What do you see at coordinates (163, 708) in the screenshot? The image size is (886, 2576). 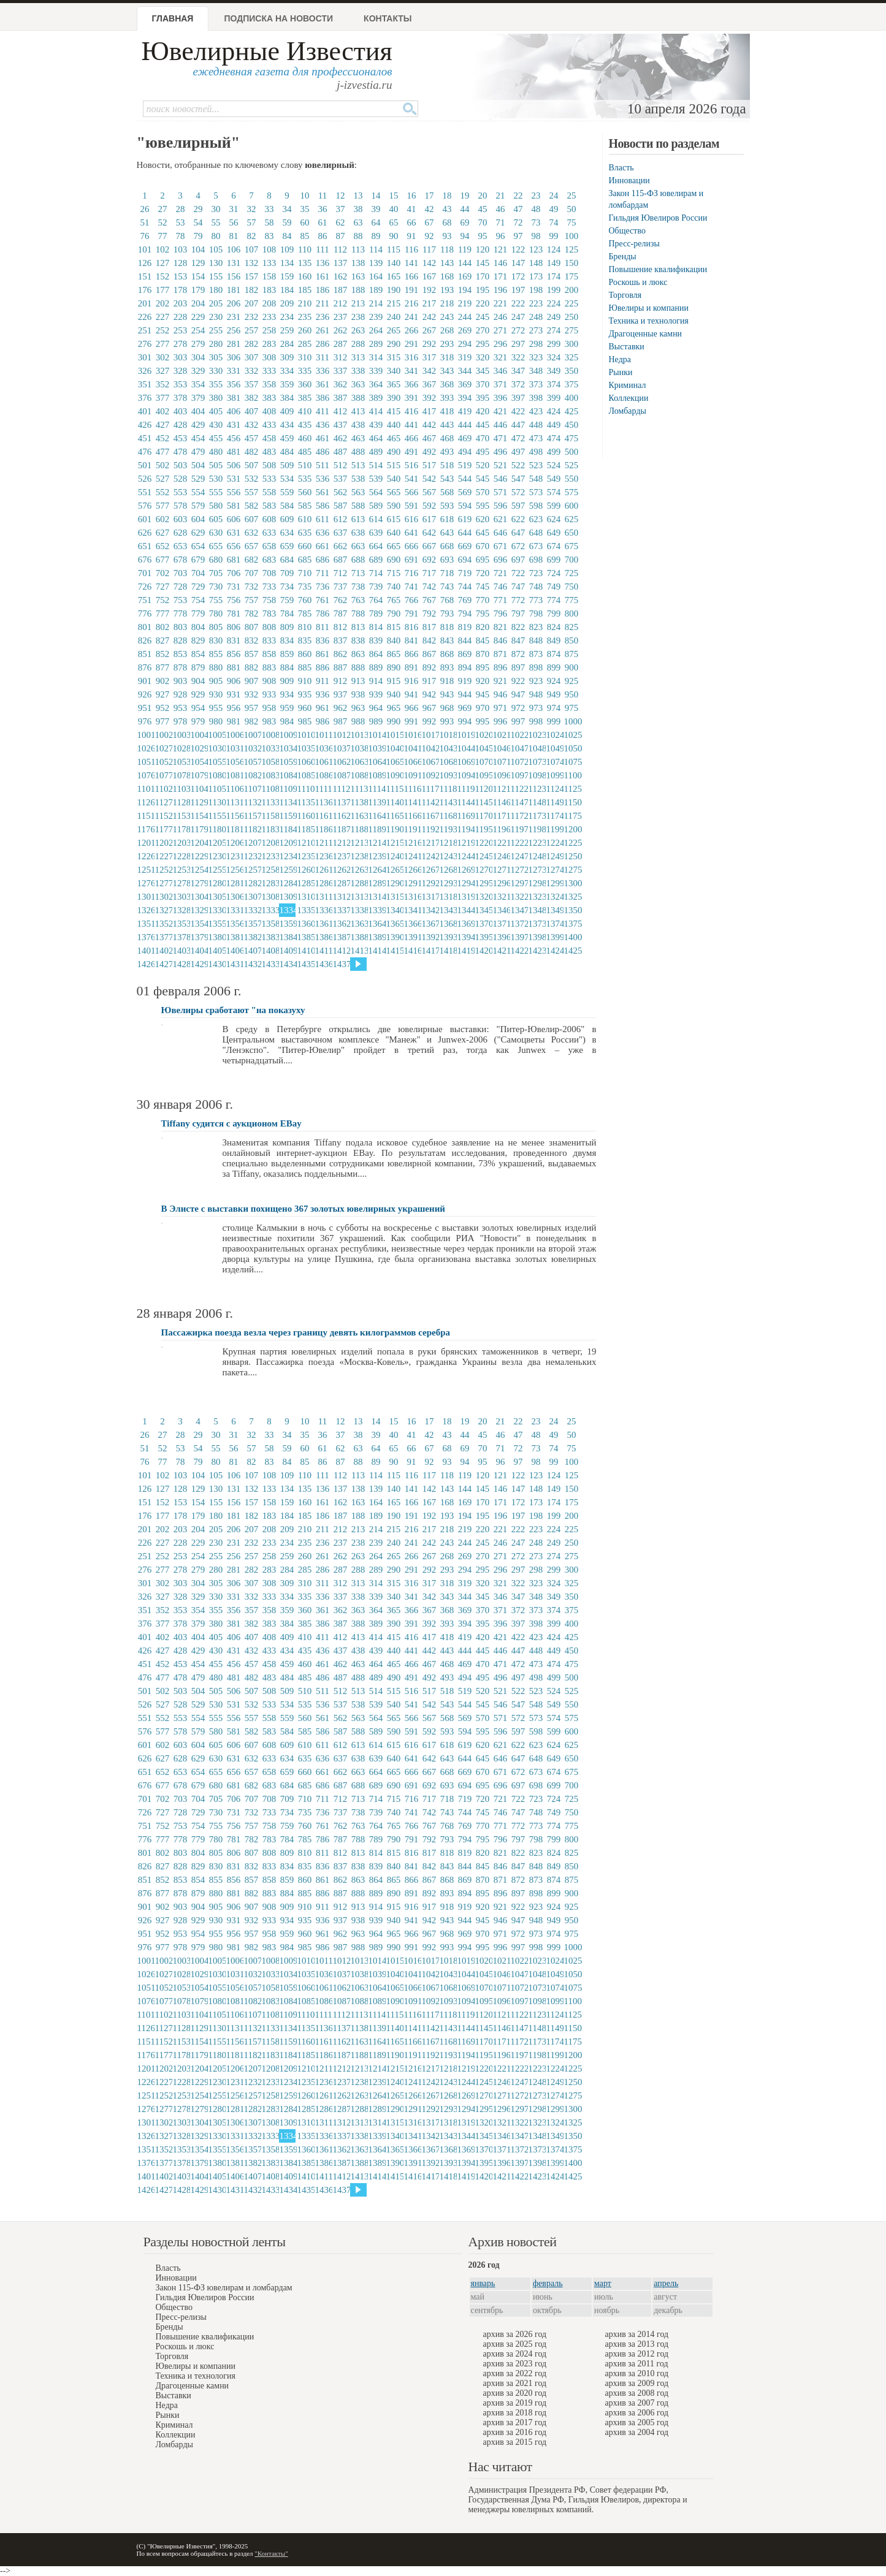 I see `952` at bounding box center [163, 708].